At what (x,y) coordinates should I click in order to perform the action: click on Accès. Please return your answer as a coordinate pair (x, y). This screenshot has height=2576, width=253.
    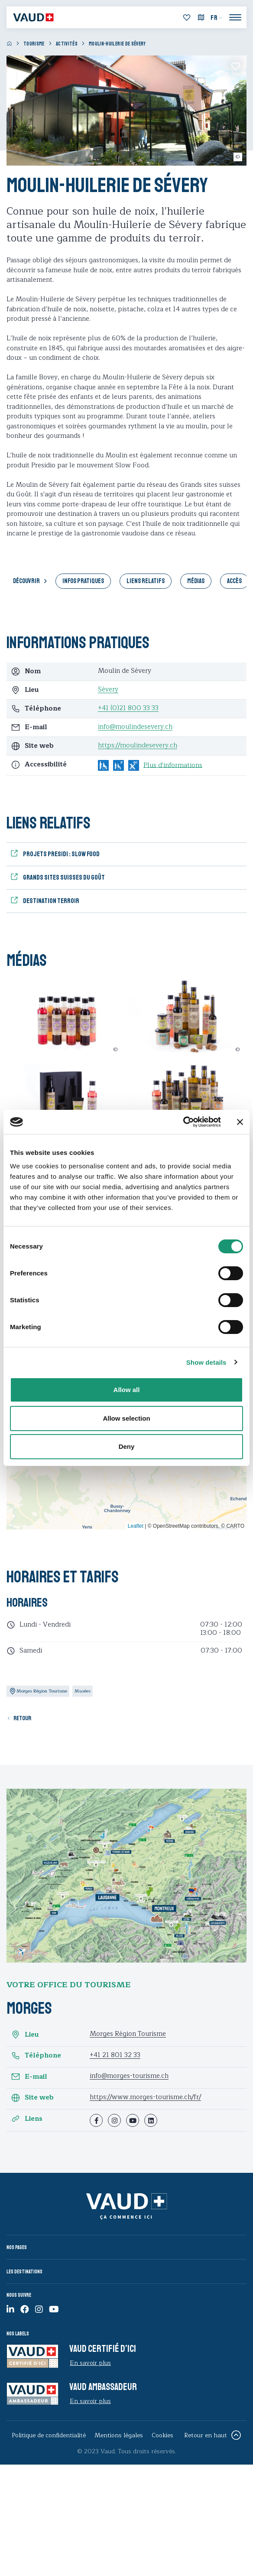
    Looking at the image, I should click on (234, 581).